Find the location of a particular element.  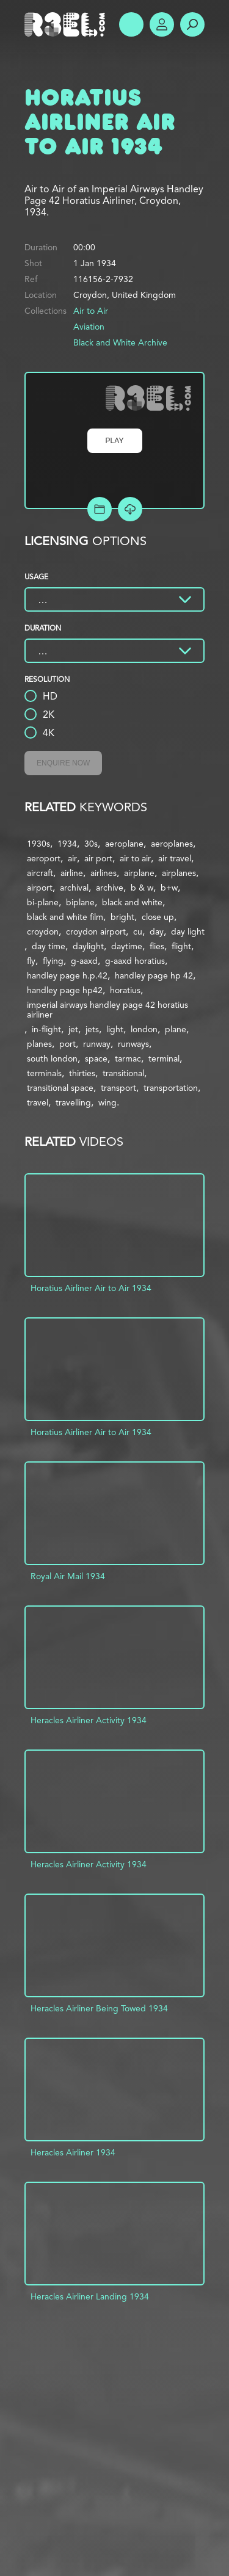

horatius is located at coordinates (125, 990).